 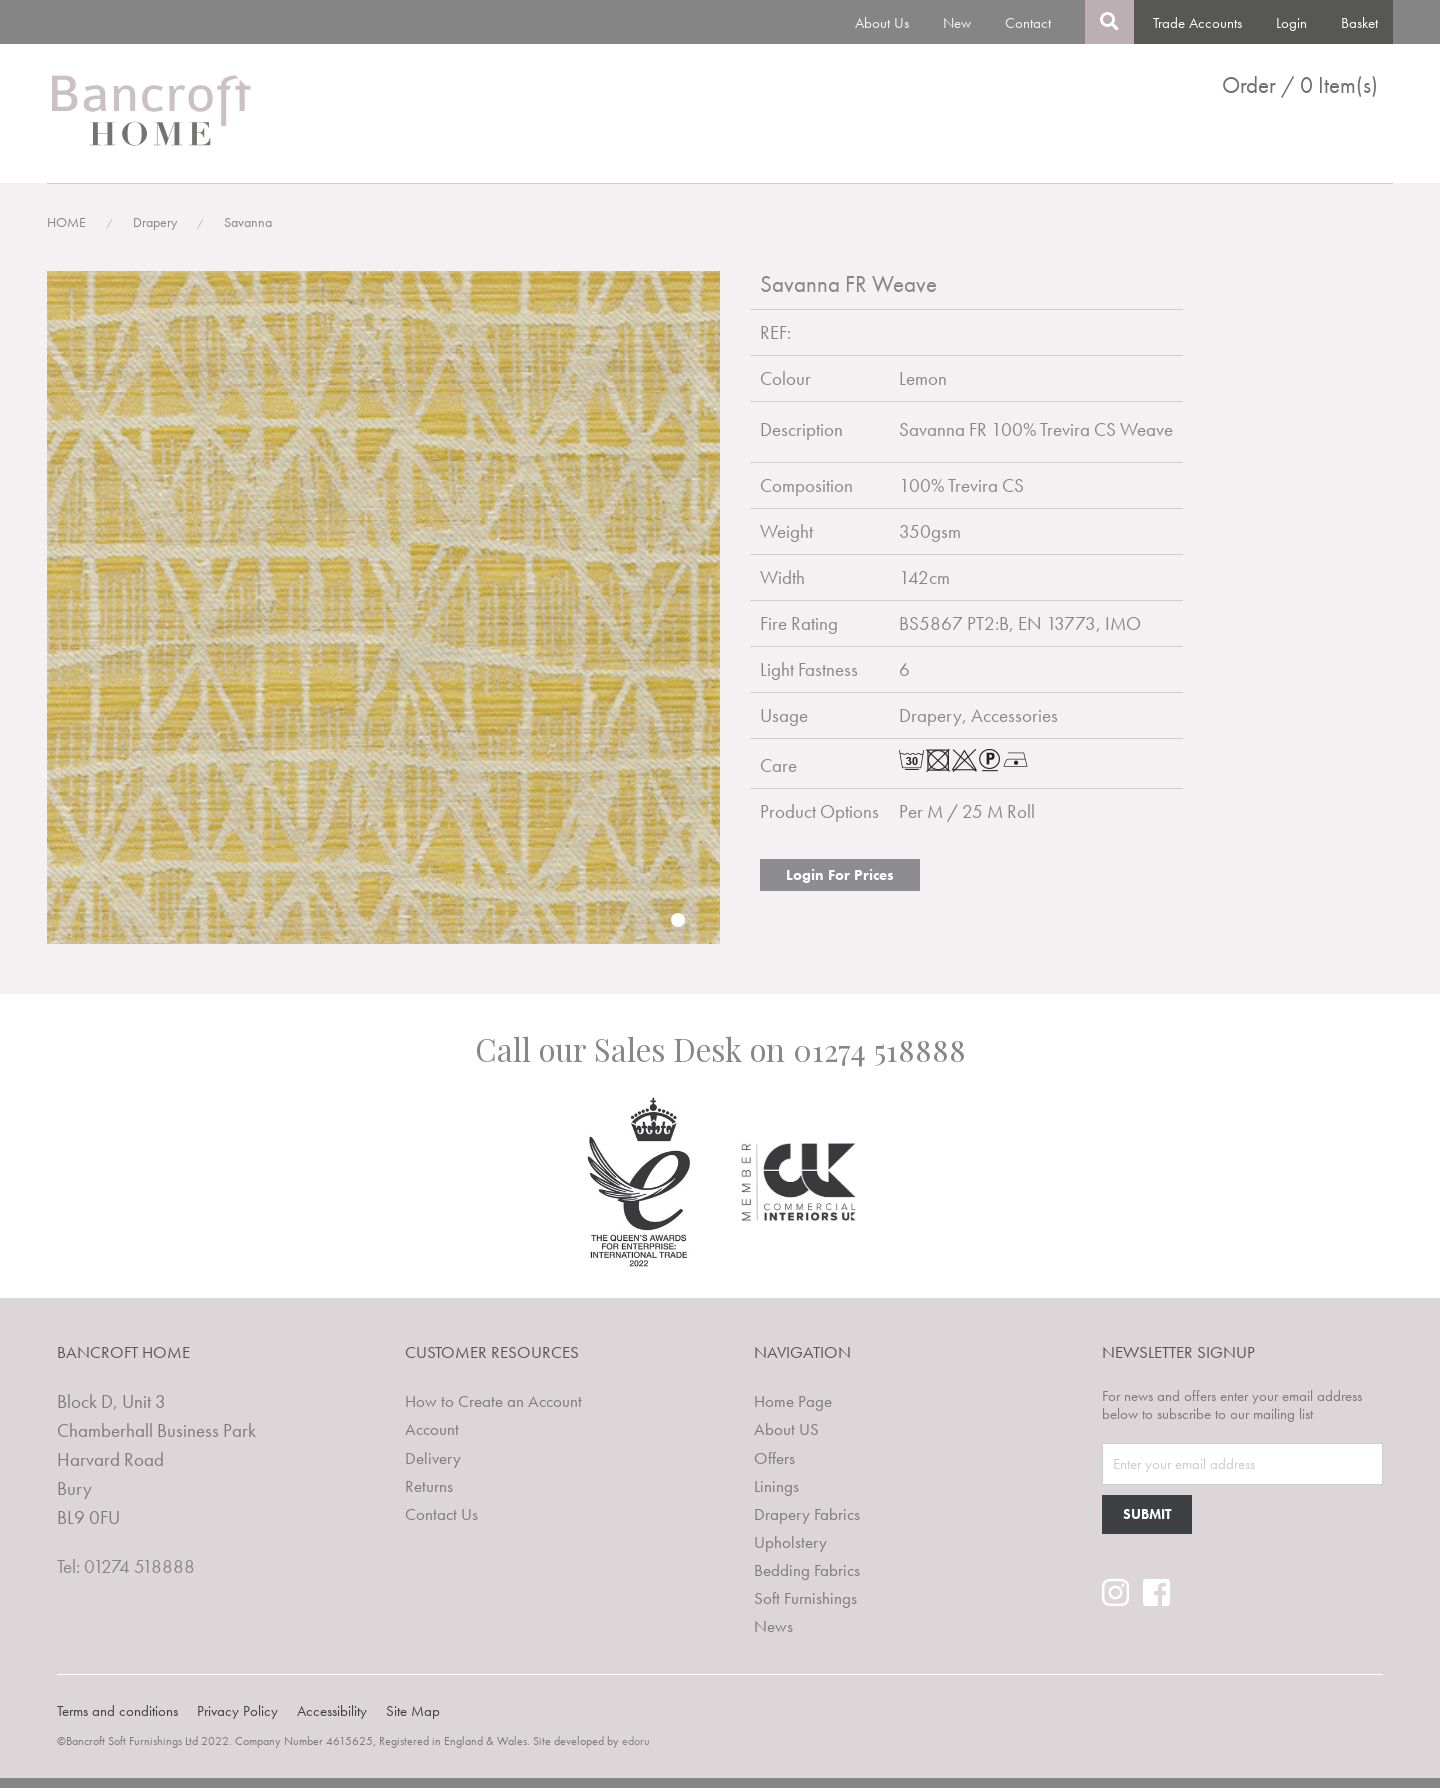 I want to click on Soft Furnishings, so click(x=805, y=1601).